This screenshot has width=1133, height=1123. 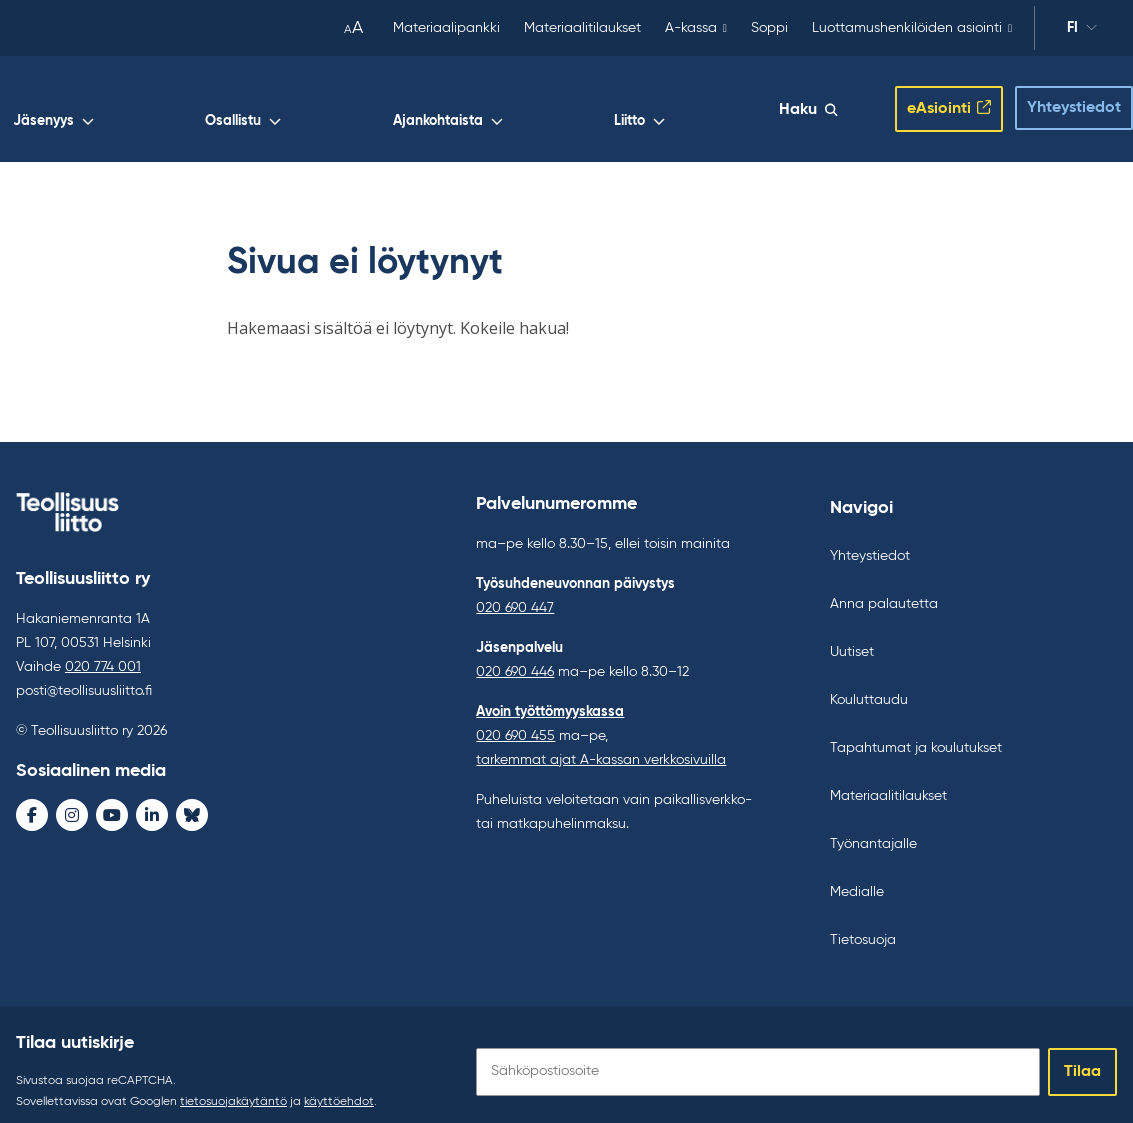 What do you see at coordinates (751, 106) in the screenshot?
I see `Liitto` at bounding box center [751, 106].